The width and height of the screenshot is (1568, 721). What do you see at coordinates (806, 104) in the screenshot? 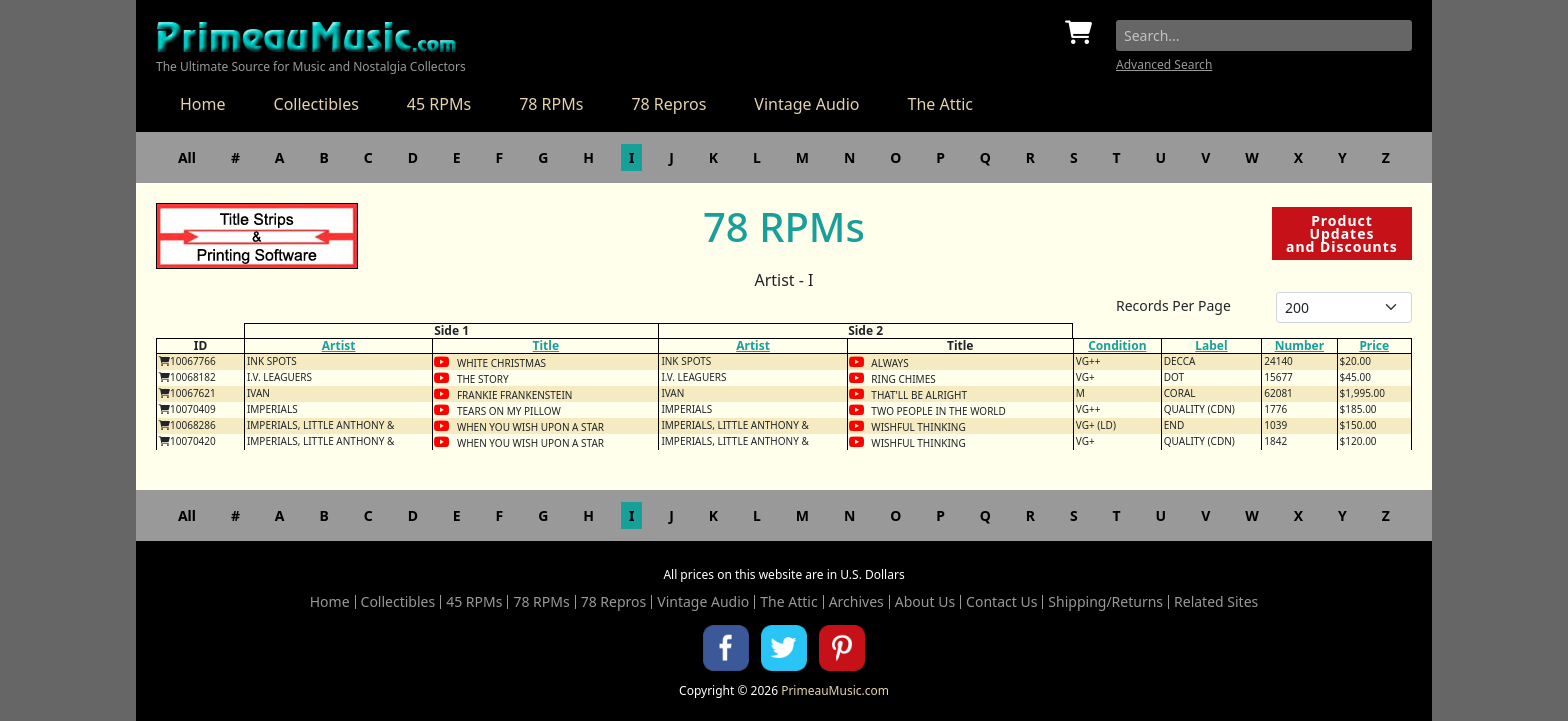
I see `Vintage Audio` at bounding box center [806, 104].